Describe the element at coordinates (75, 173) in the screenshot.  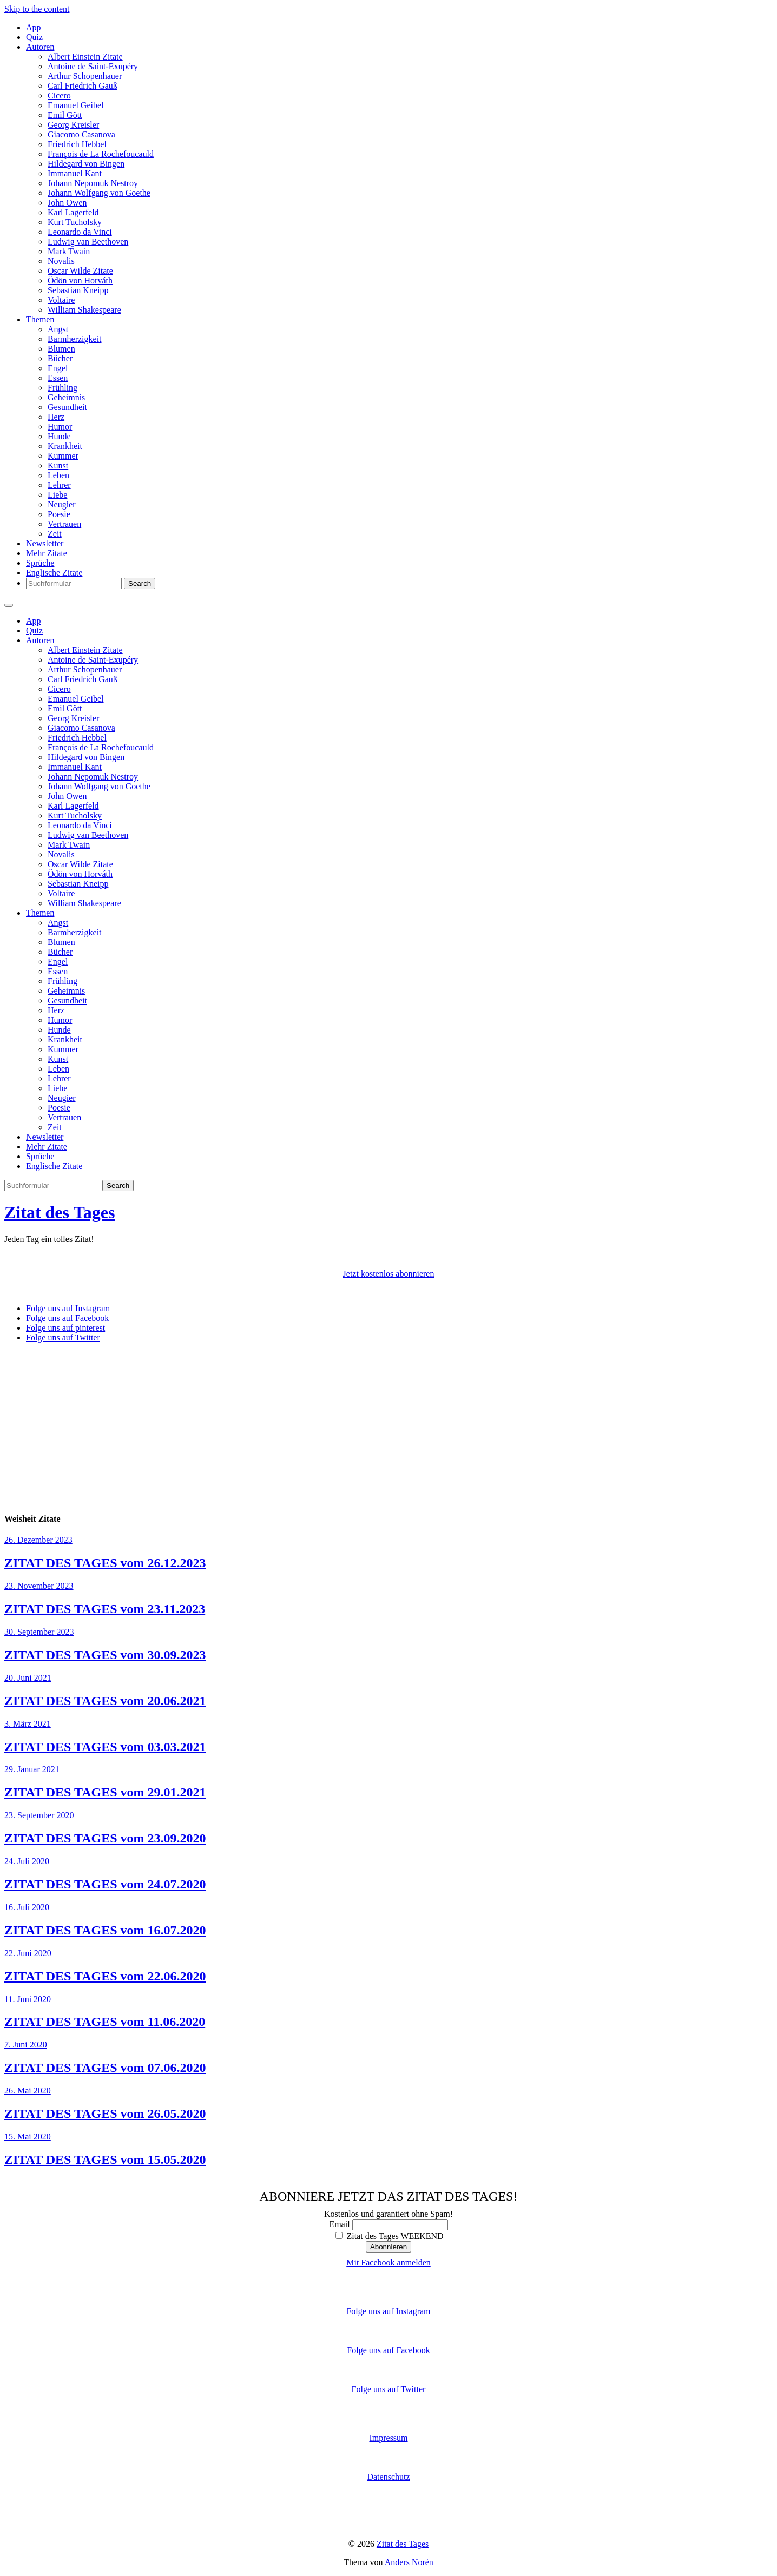
I see `Immanuel Kant` at that location.